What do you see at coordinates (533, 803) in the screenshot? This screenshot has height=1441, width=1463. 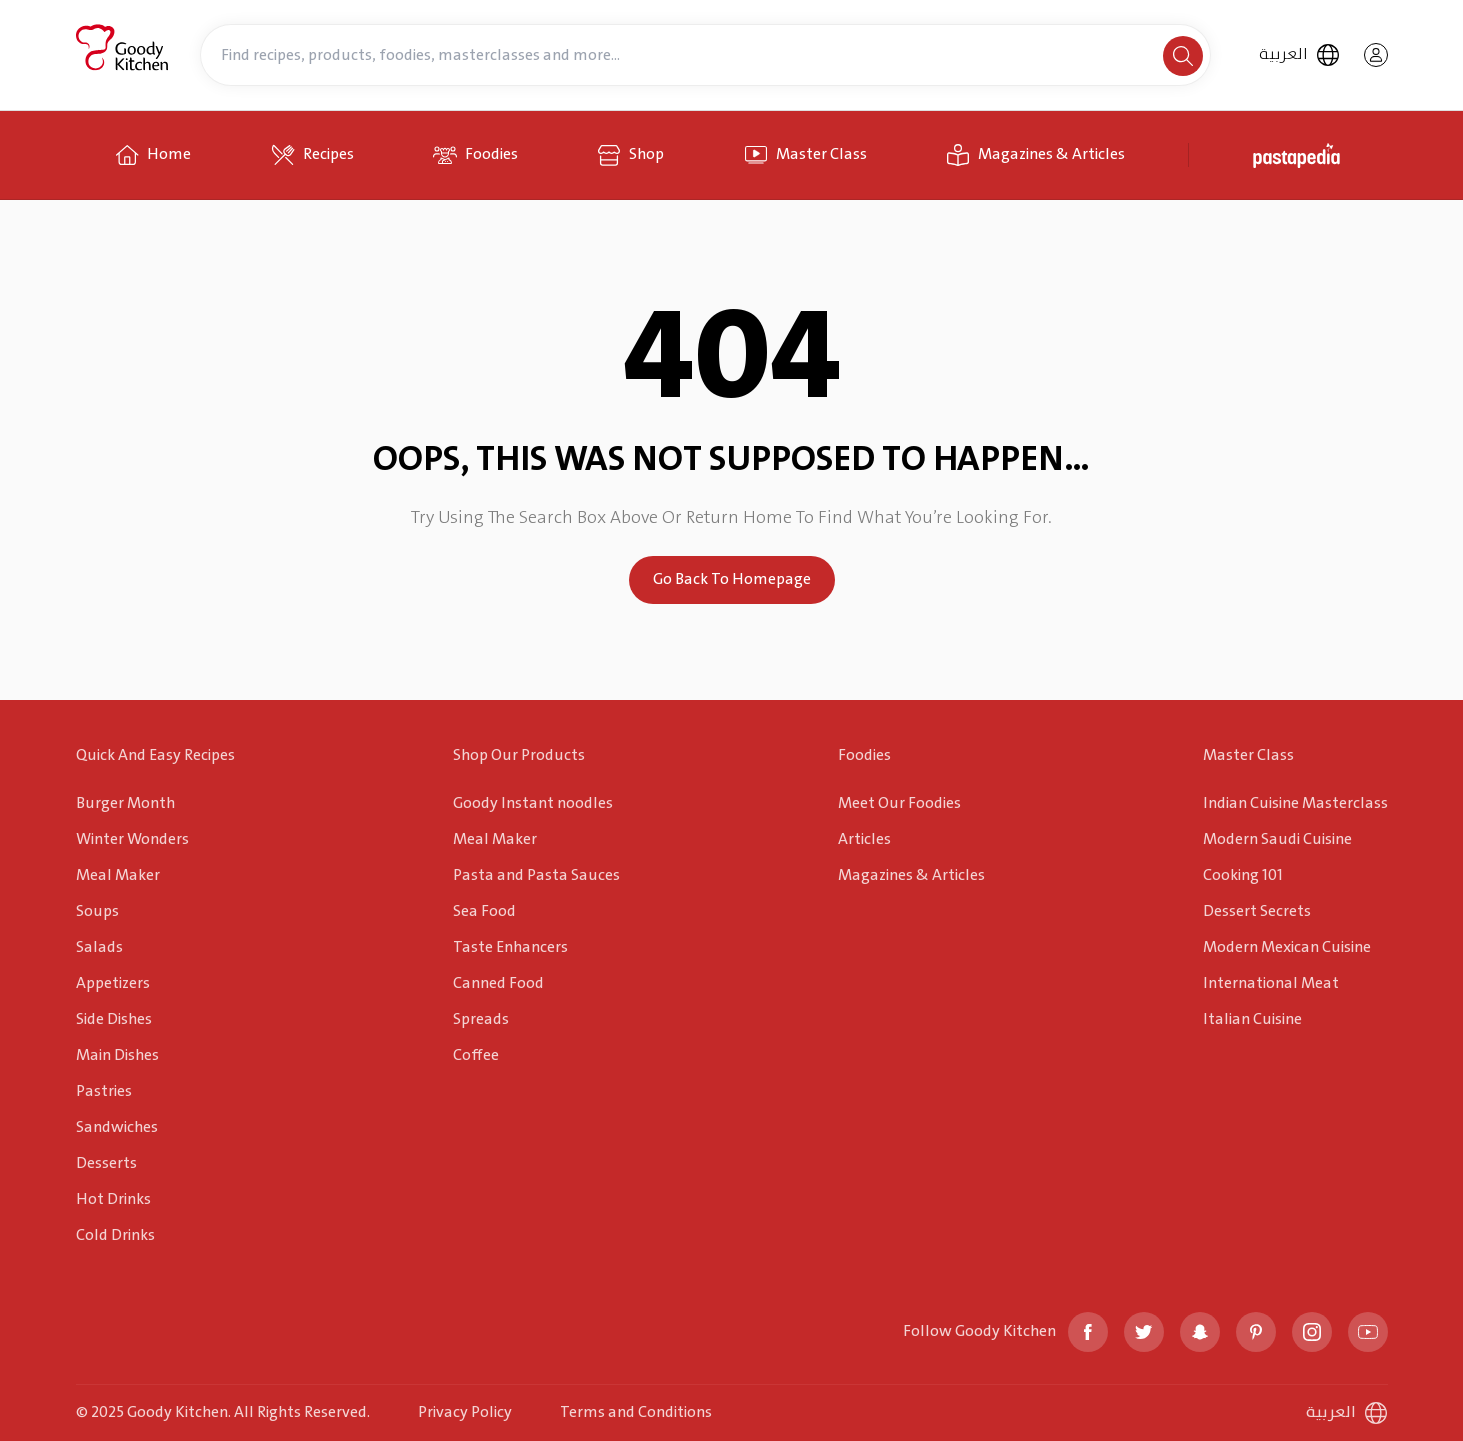 I see `Goody Instant noodles` at bounding box center [533, 803].